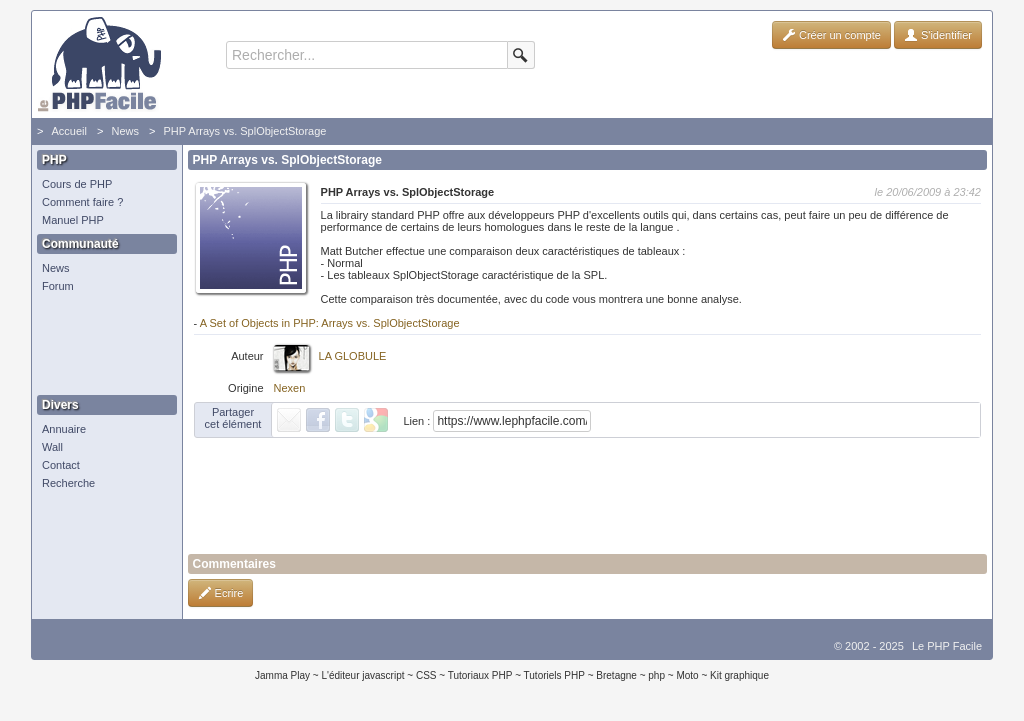 The width and height of the screenshot is (1024, 721). I want to click on Forum, so click(58, 286).